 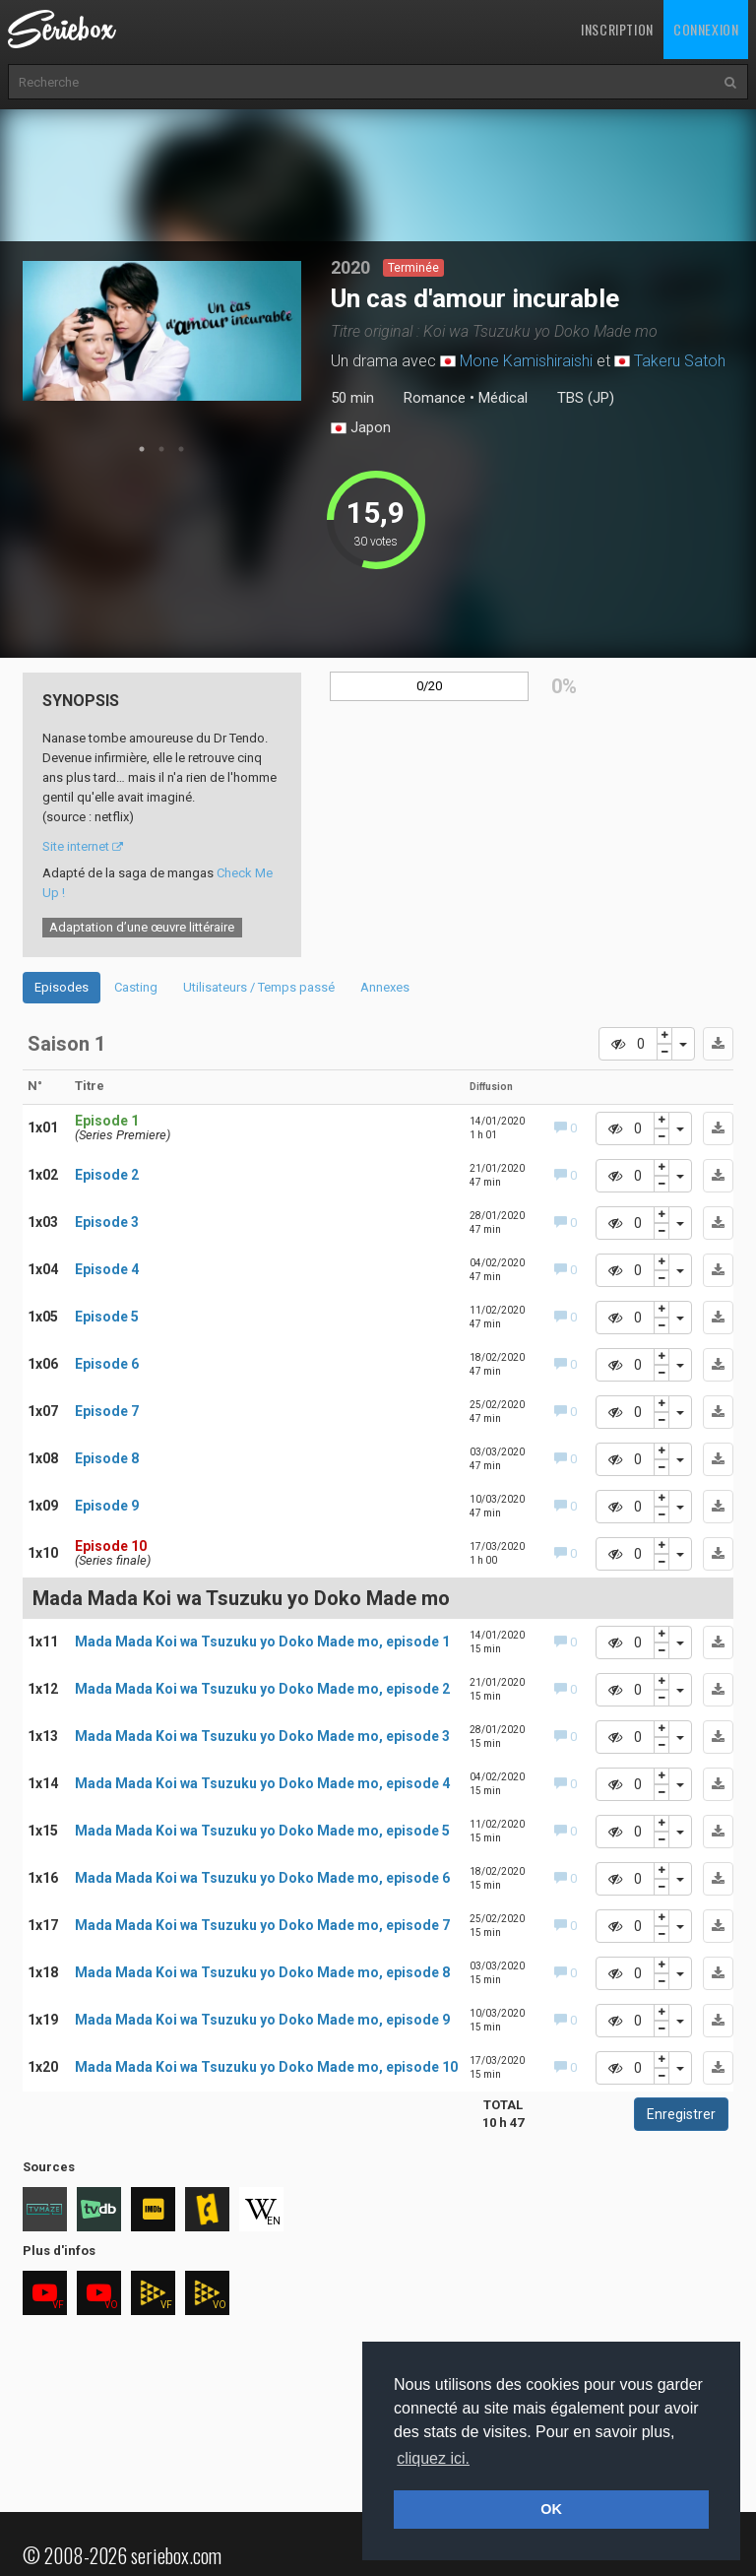 I want to click on Connexion, so click(x=705, y=29).